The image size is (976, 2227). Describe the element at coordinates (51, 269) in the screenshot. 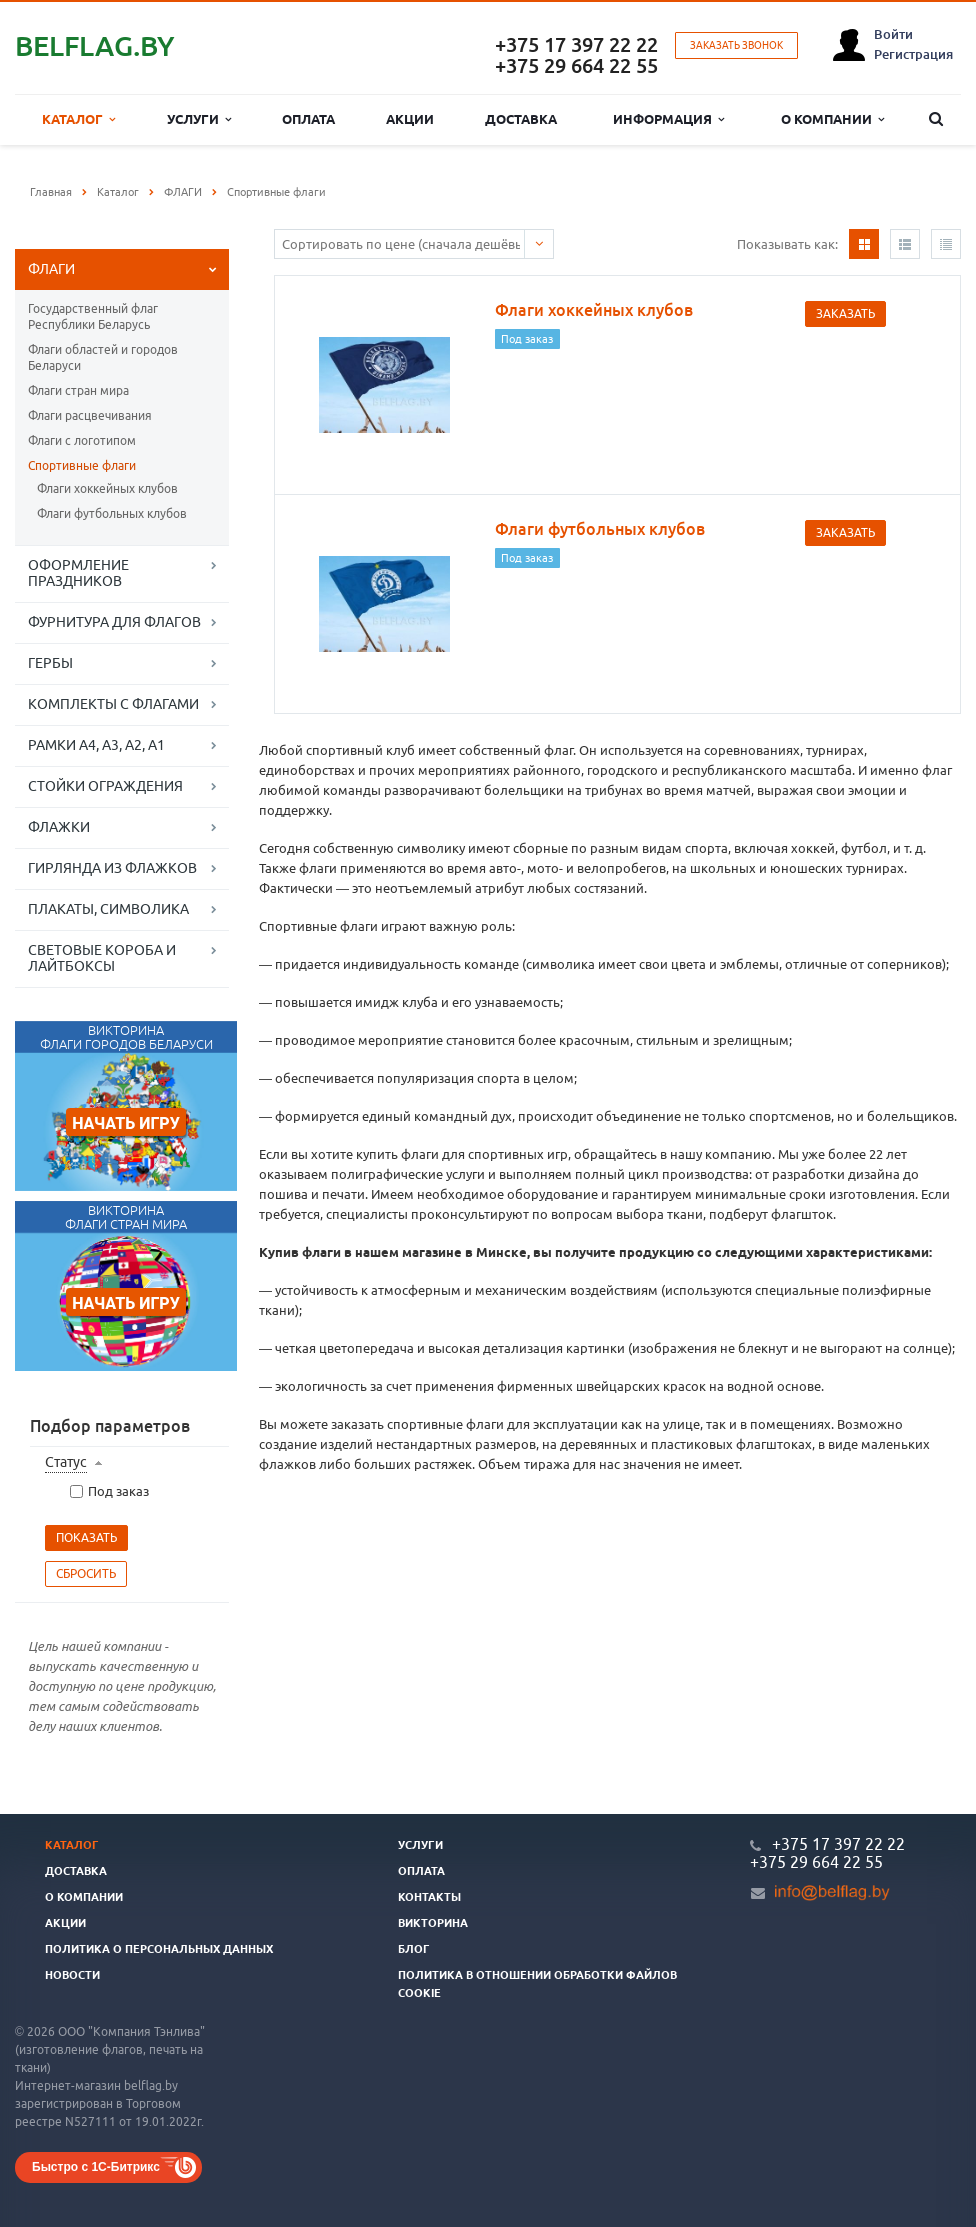

I see `ФЛАГИ` at that location.